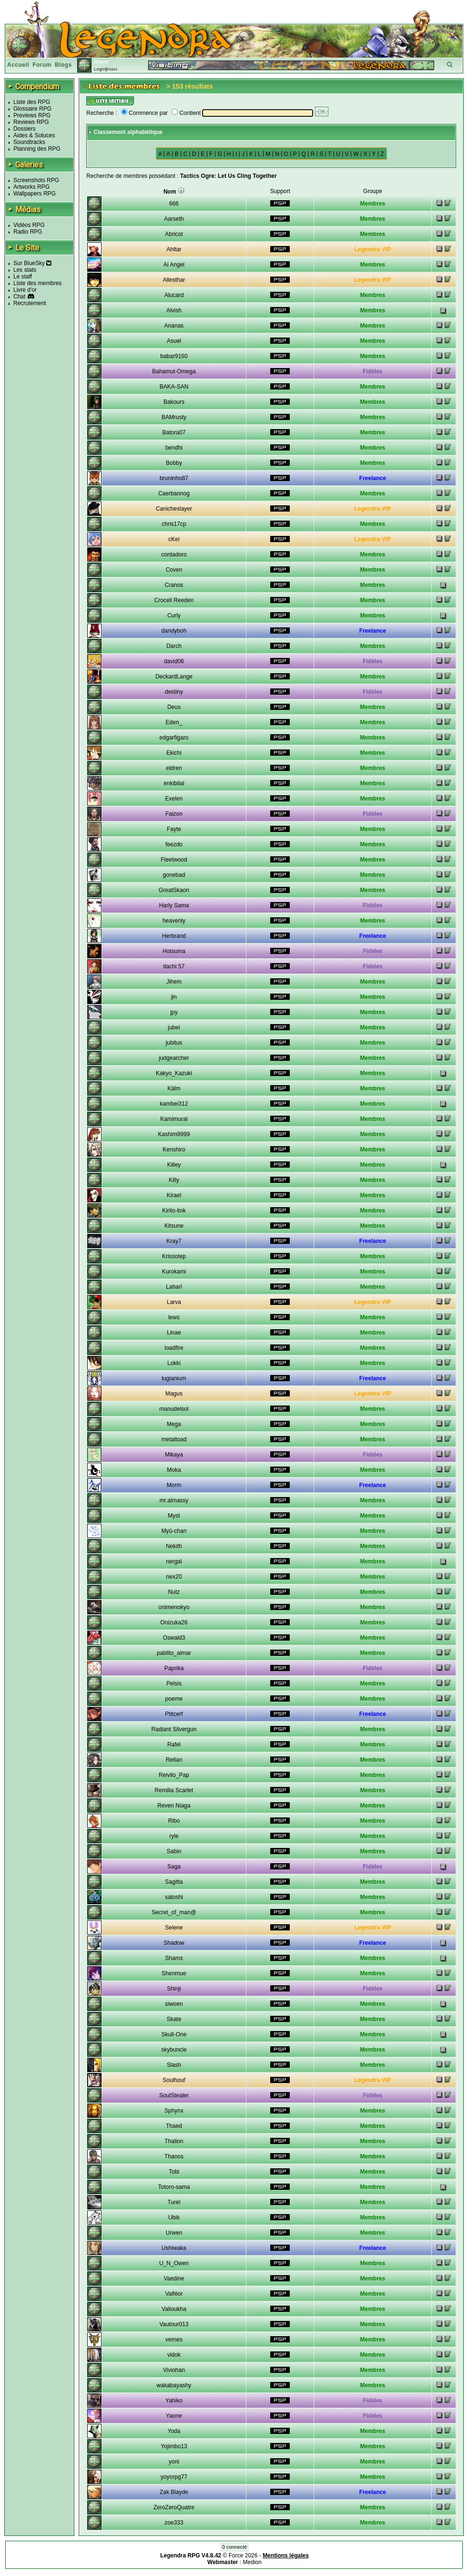  What do you see at coordinates (31, 187) in the screenshot?
I see `Artworks RPG` at bounding box center [31, 187].